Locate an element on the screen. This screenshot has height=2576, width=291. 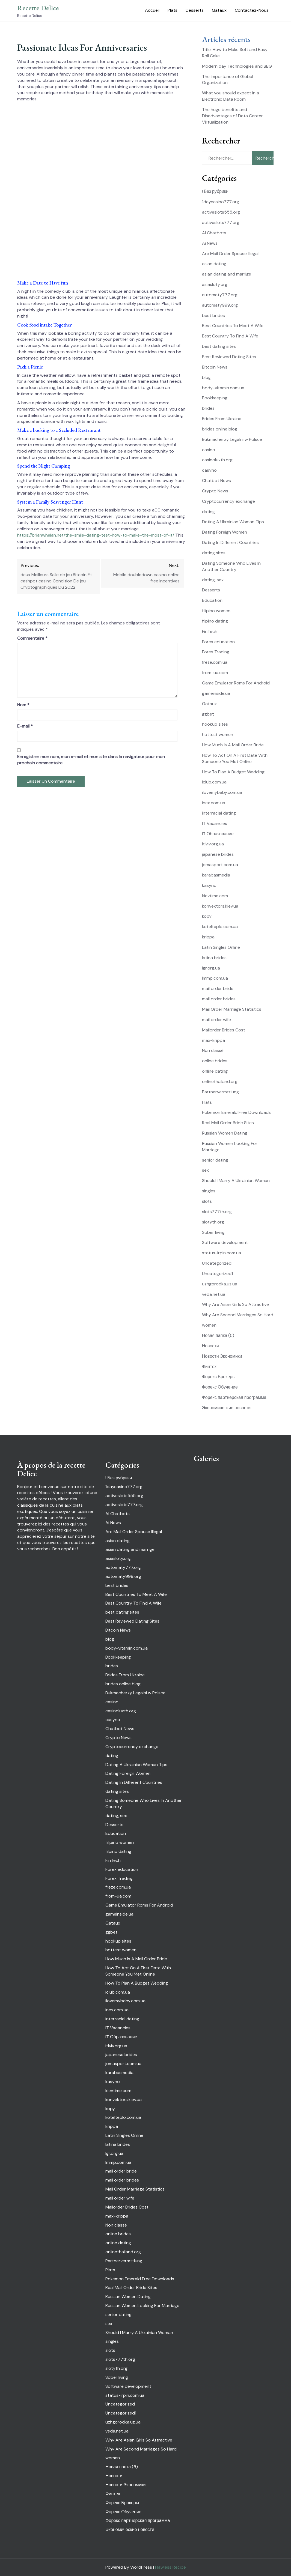
Crypto News is located at coordinates (215, 491).